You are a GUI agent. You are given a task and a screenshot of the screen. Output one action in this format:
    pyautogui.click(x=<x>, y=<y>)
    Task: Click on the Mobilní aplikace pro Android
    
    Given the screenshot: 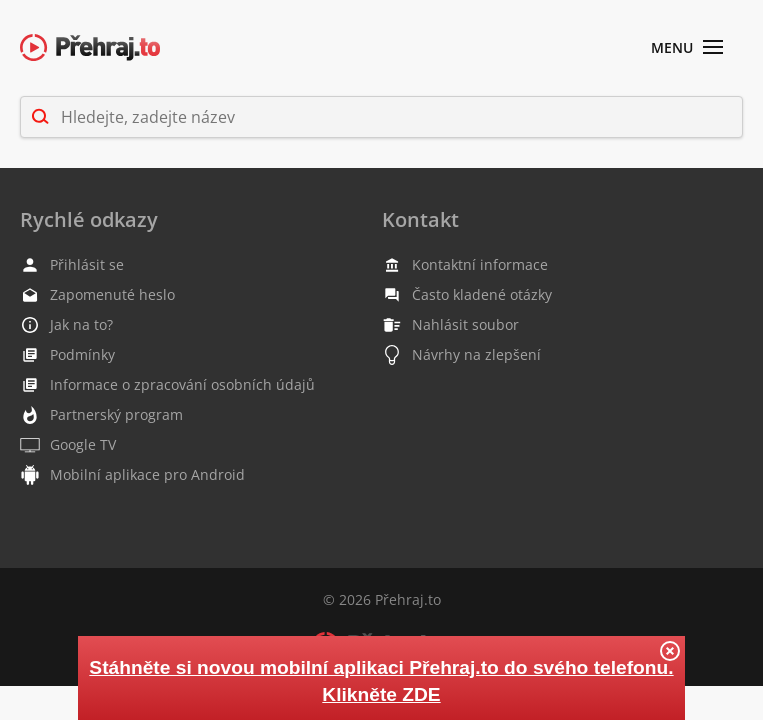 What is the action you would take?
    pyautogui.click(x=132, y=475)
    